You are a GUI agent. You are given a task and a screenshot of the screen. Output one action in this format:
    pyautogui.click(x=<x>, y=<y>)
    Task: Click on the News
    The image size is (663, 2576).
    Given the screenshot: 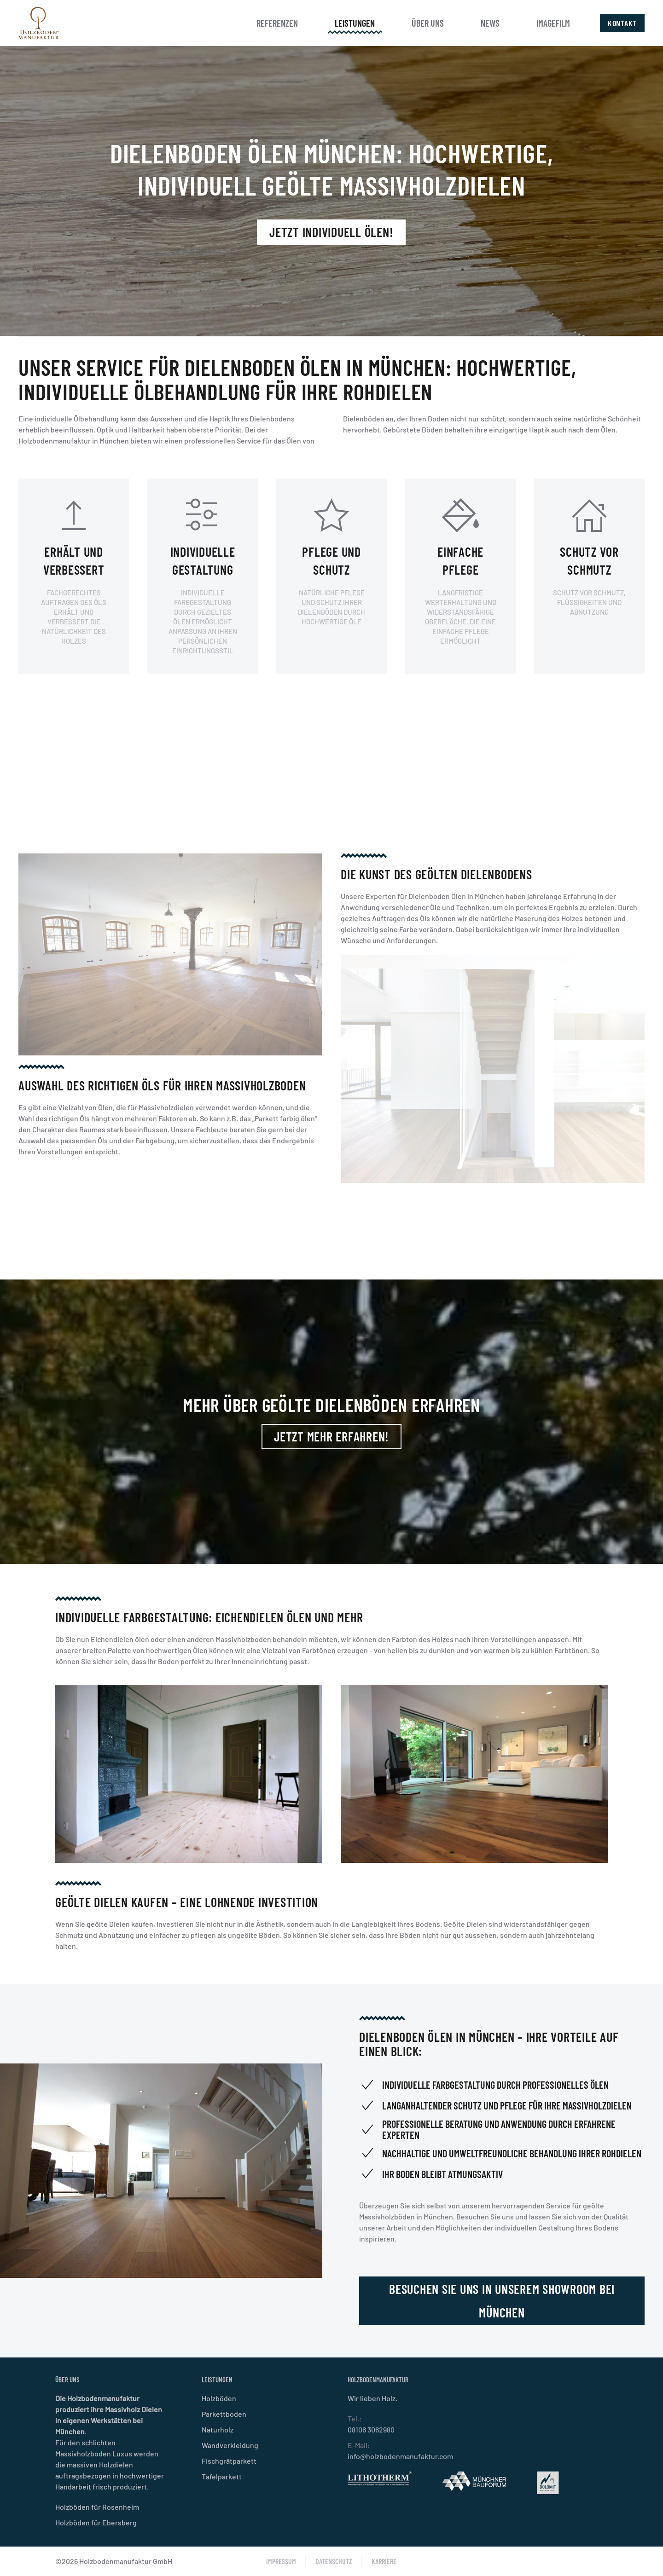 What is the action you would take?
    pyautogui.click(x=490, y=23)
    